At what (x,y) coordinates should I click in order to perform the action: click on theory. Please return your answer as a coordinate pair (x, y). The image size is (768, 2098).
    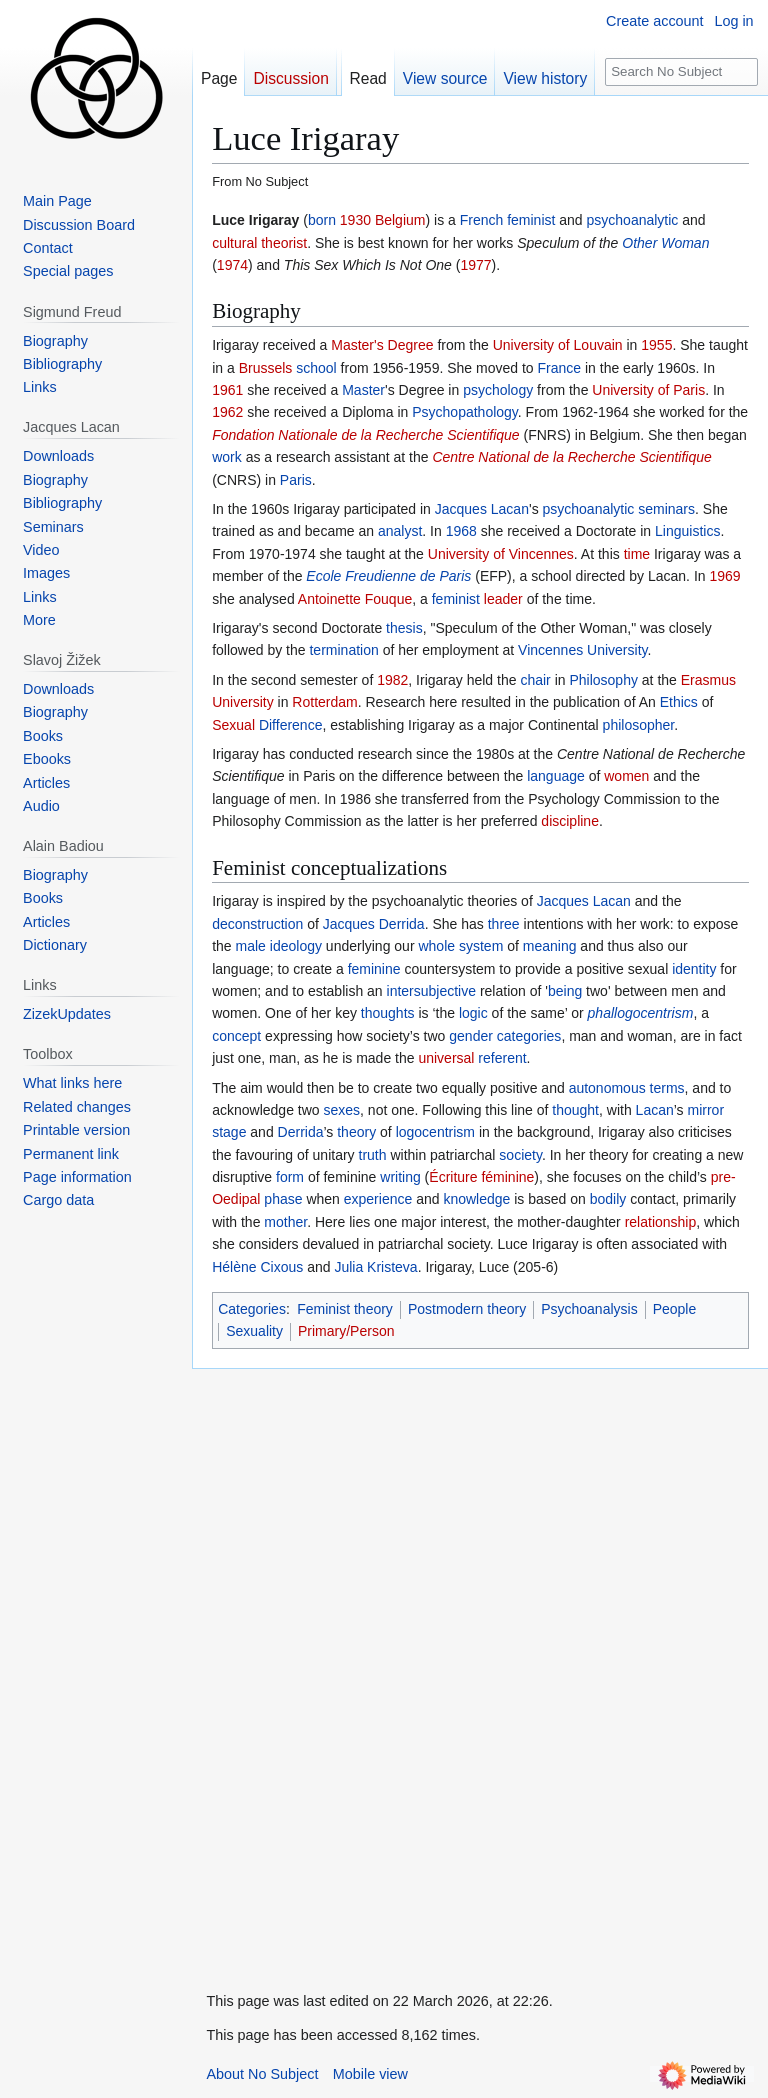
    Looking at the image, I should click on (356, 1132).